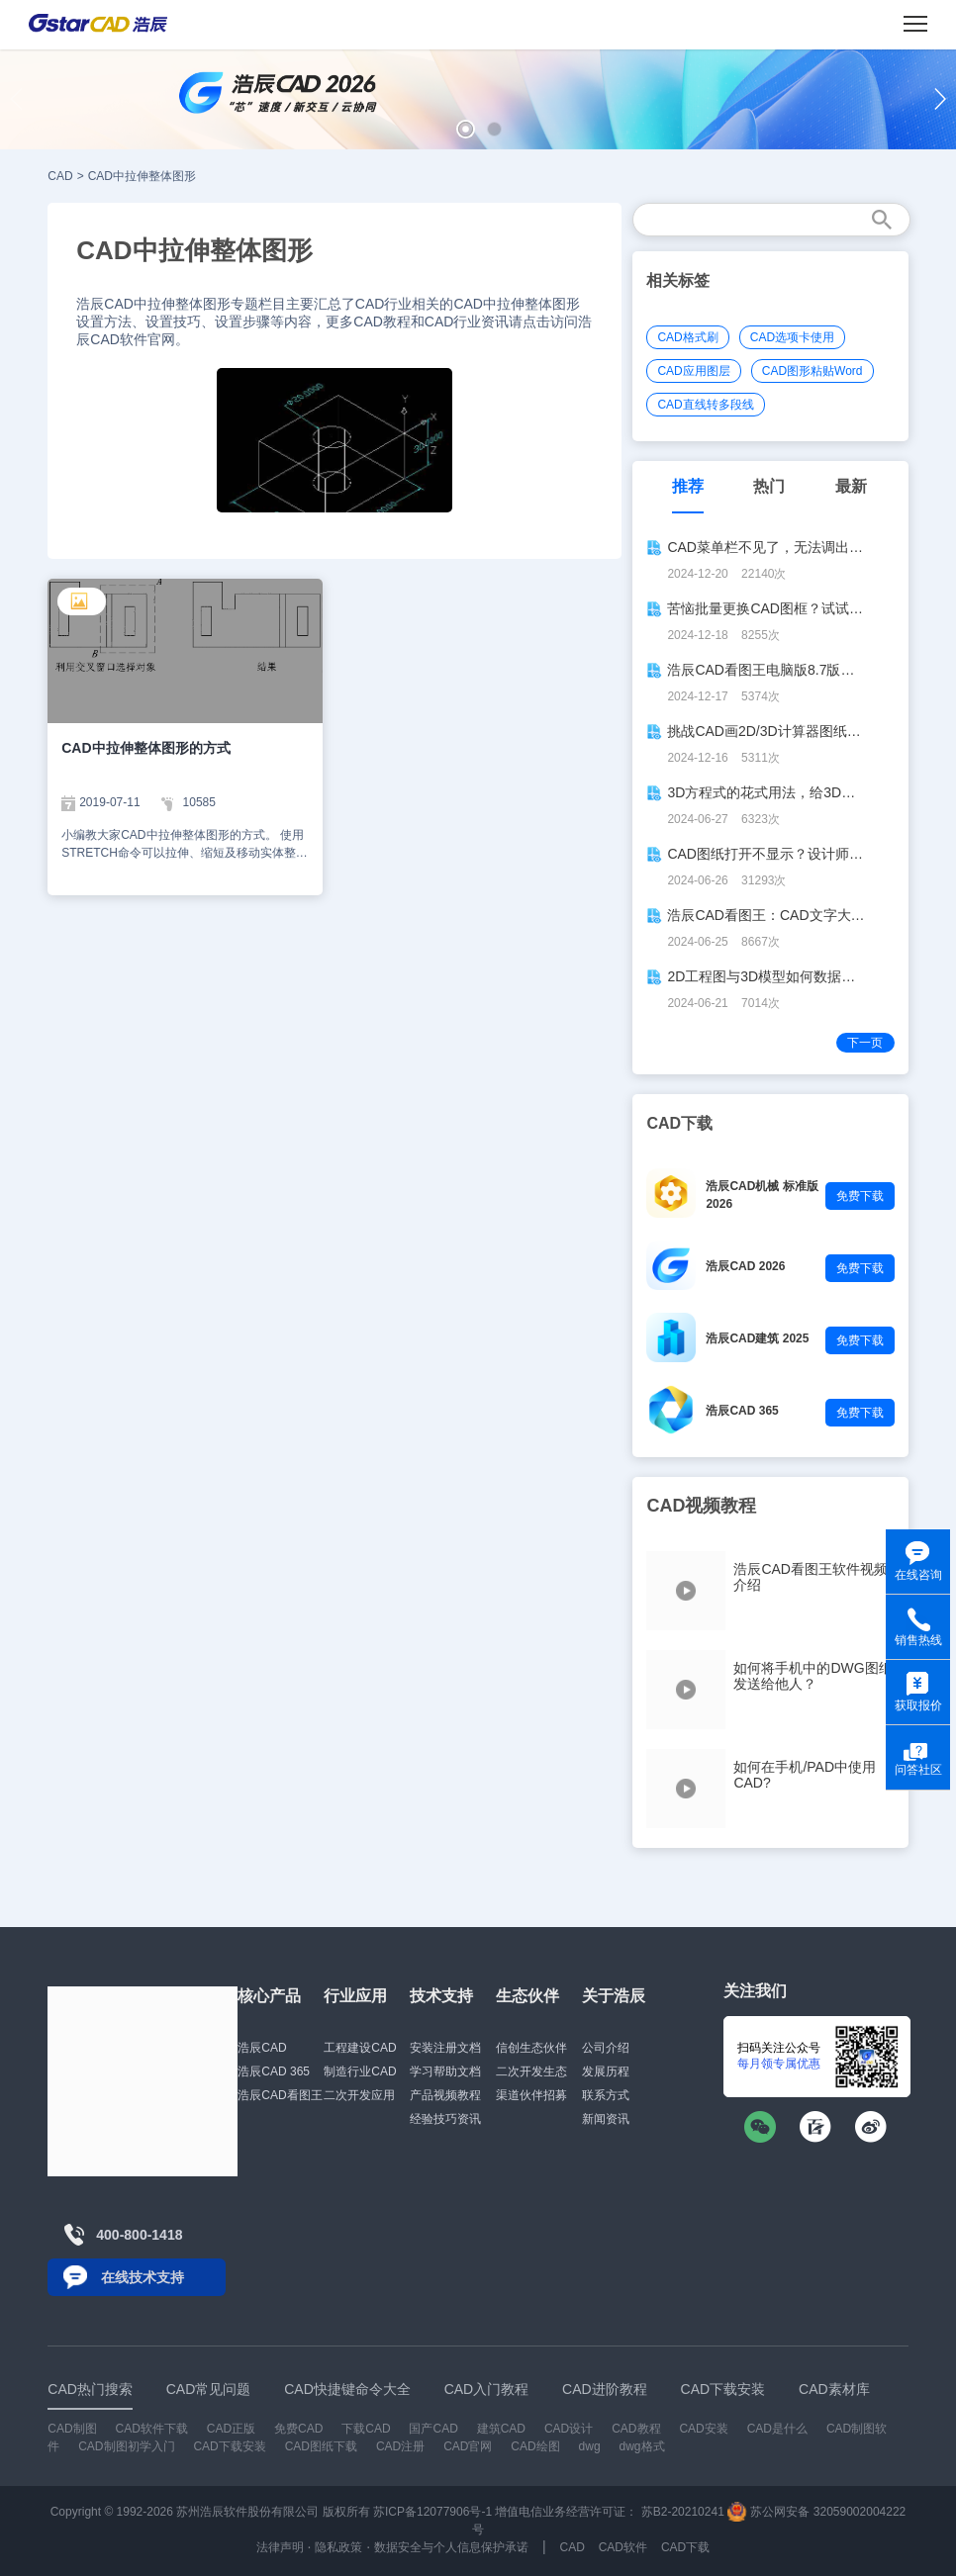 Image resolution: width=956 pixels, height=2576 pixels. I want to click on 苏ICP备12077906号-1, so click(432, 2512).